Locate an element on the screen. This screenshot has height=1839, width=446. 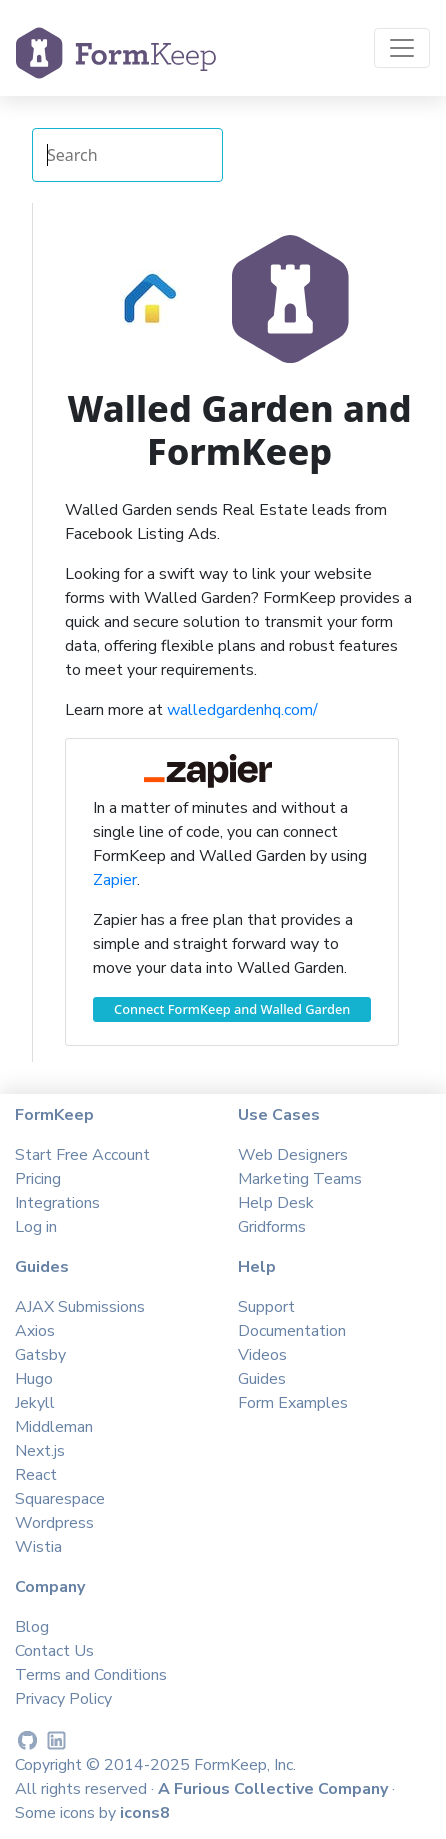
Guides is located at coordinates (262, 1379).